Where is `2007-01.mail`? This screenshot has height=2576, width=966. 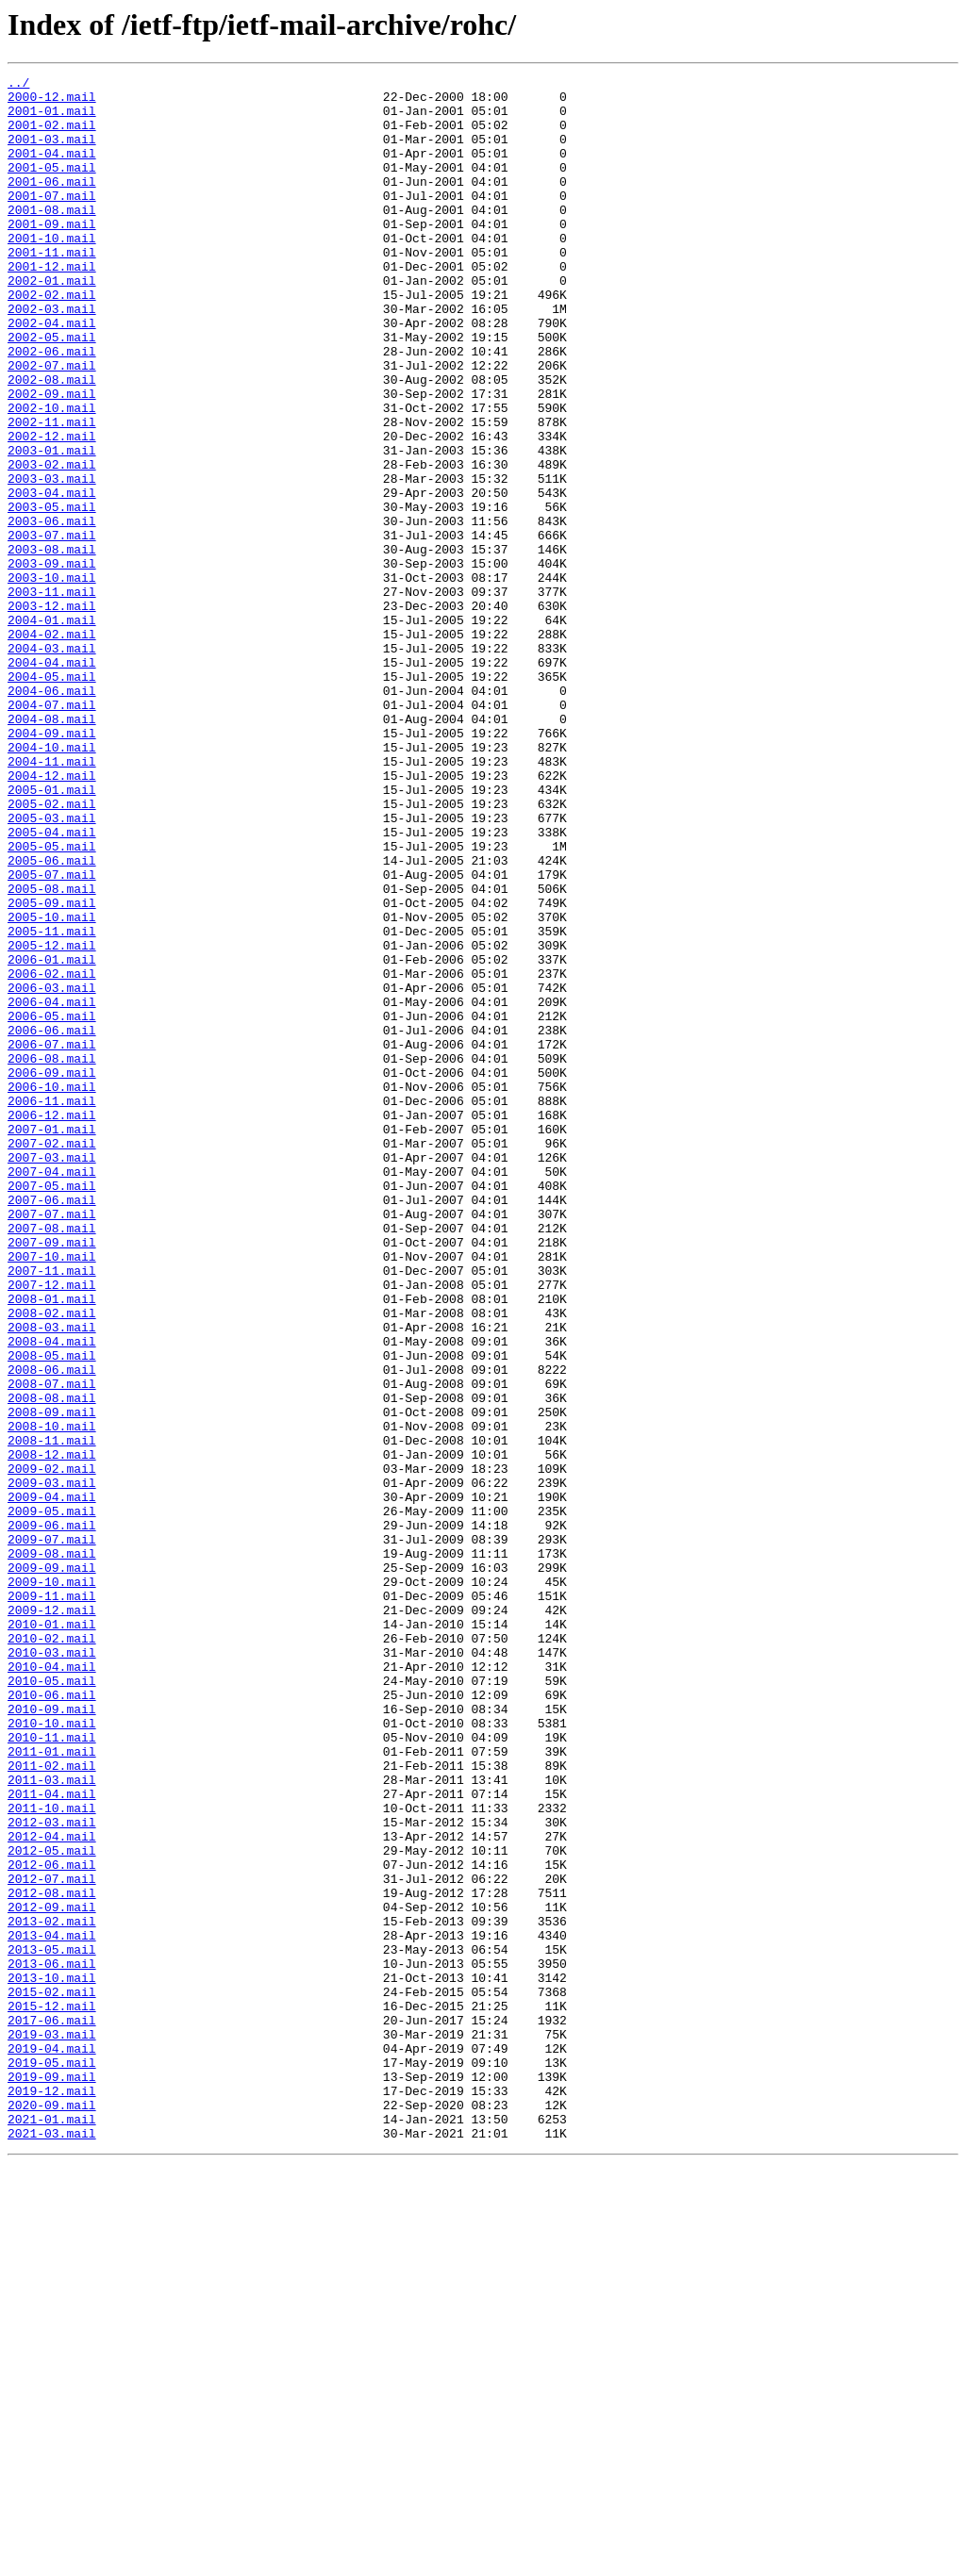
2007-01.mail is located at coordinates (52, 1340).